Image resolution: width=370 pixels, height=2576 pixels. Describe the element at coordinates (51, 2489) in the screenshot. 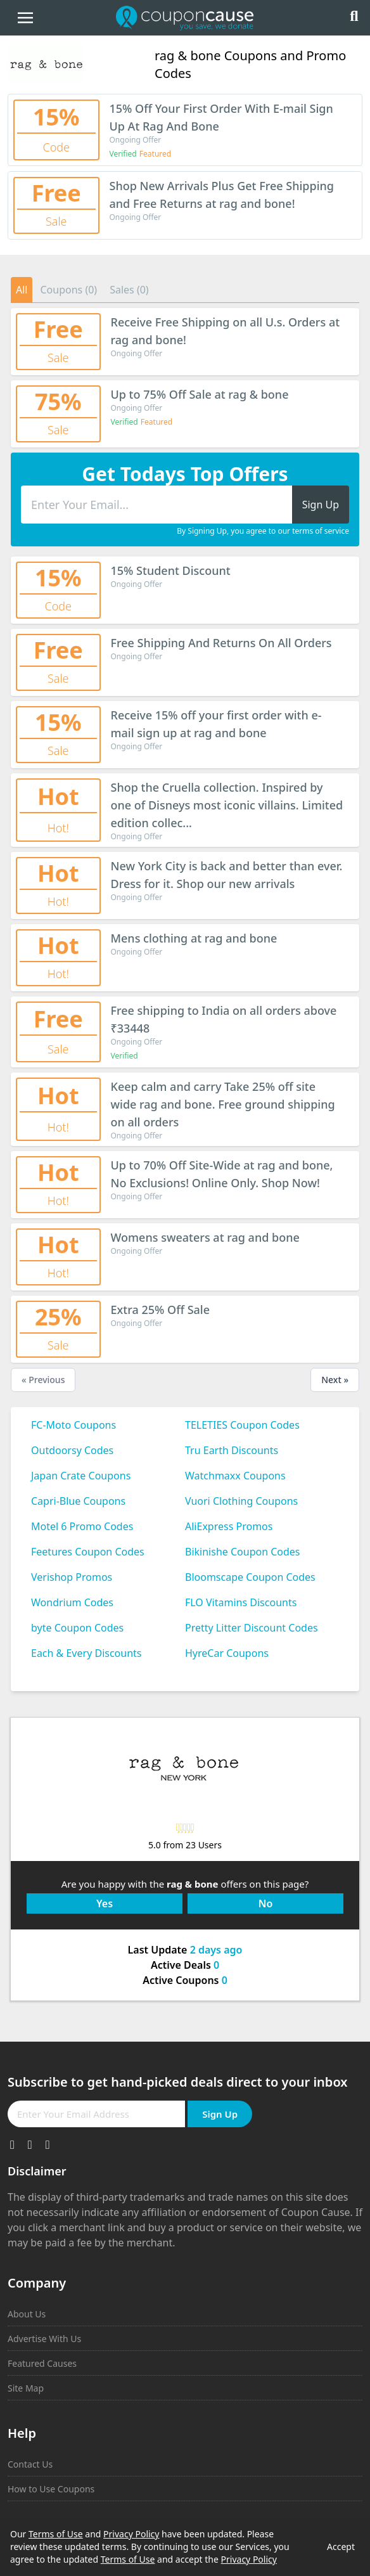

I see `How to Use Coupons` at that location.